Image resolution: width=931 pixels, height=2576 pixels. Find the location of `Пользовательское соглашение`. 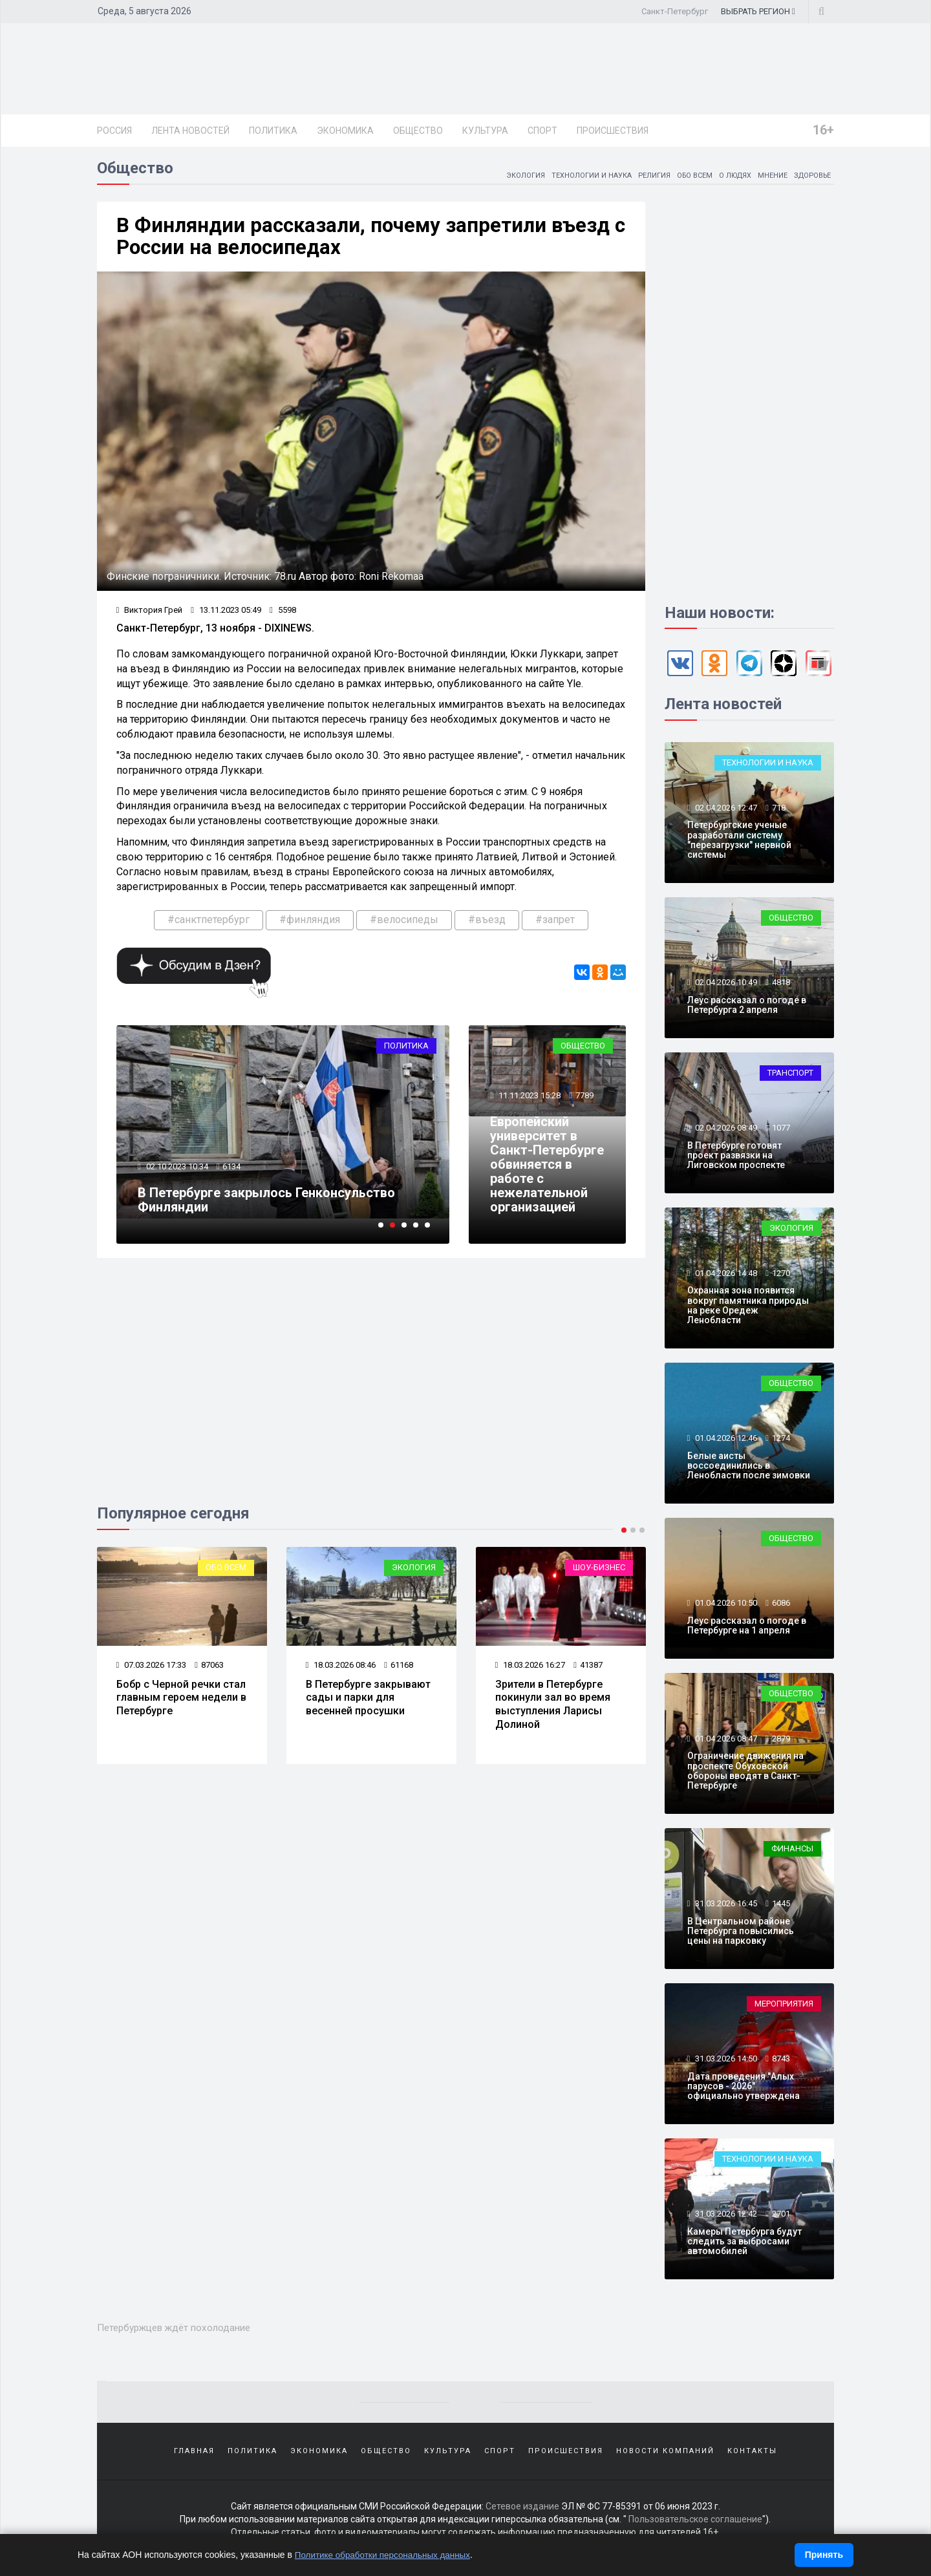

Пользовательское соглашение is located at coordinates (695, 2524).